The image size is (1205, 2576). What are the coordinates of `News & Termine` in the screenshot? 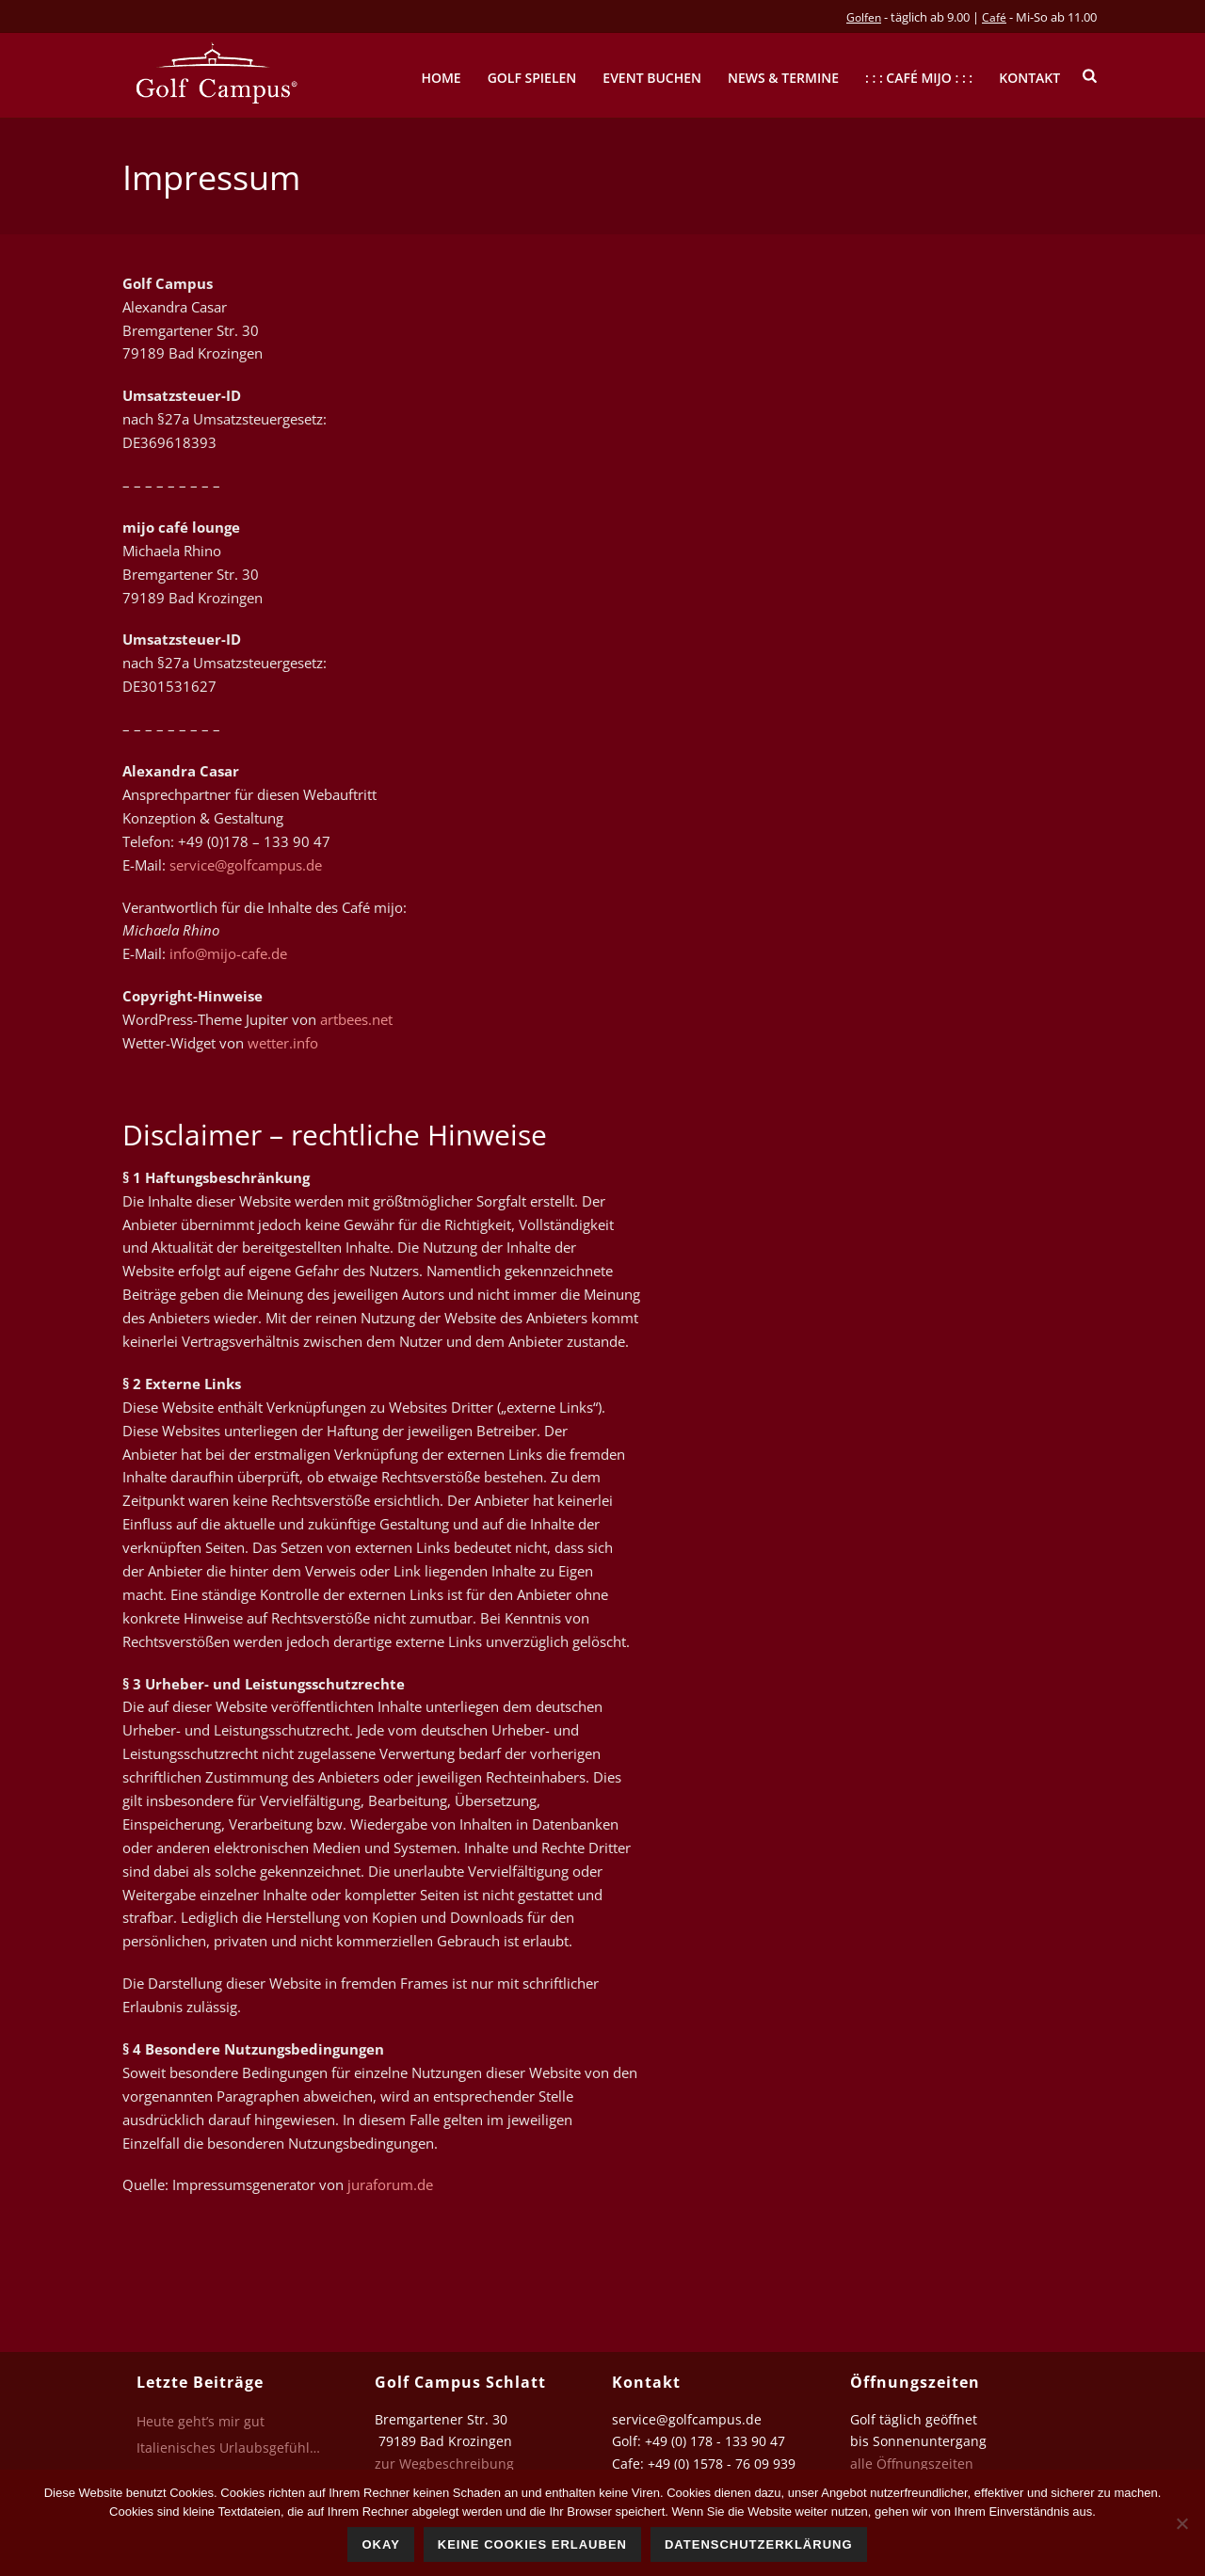 It's located at (783, 78).